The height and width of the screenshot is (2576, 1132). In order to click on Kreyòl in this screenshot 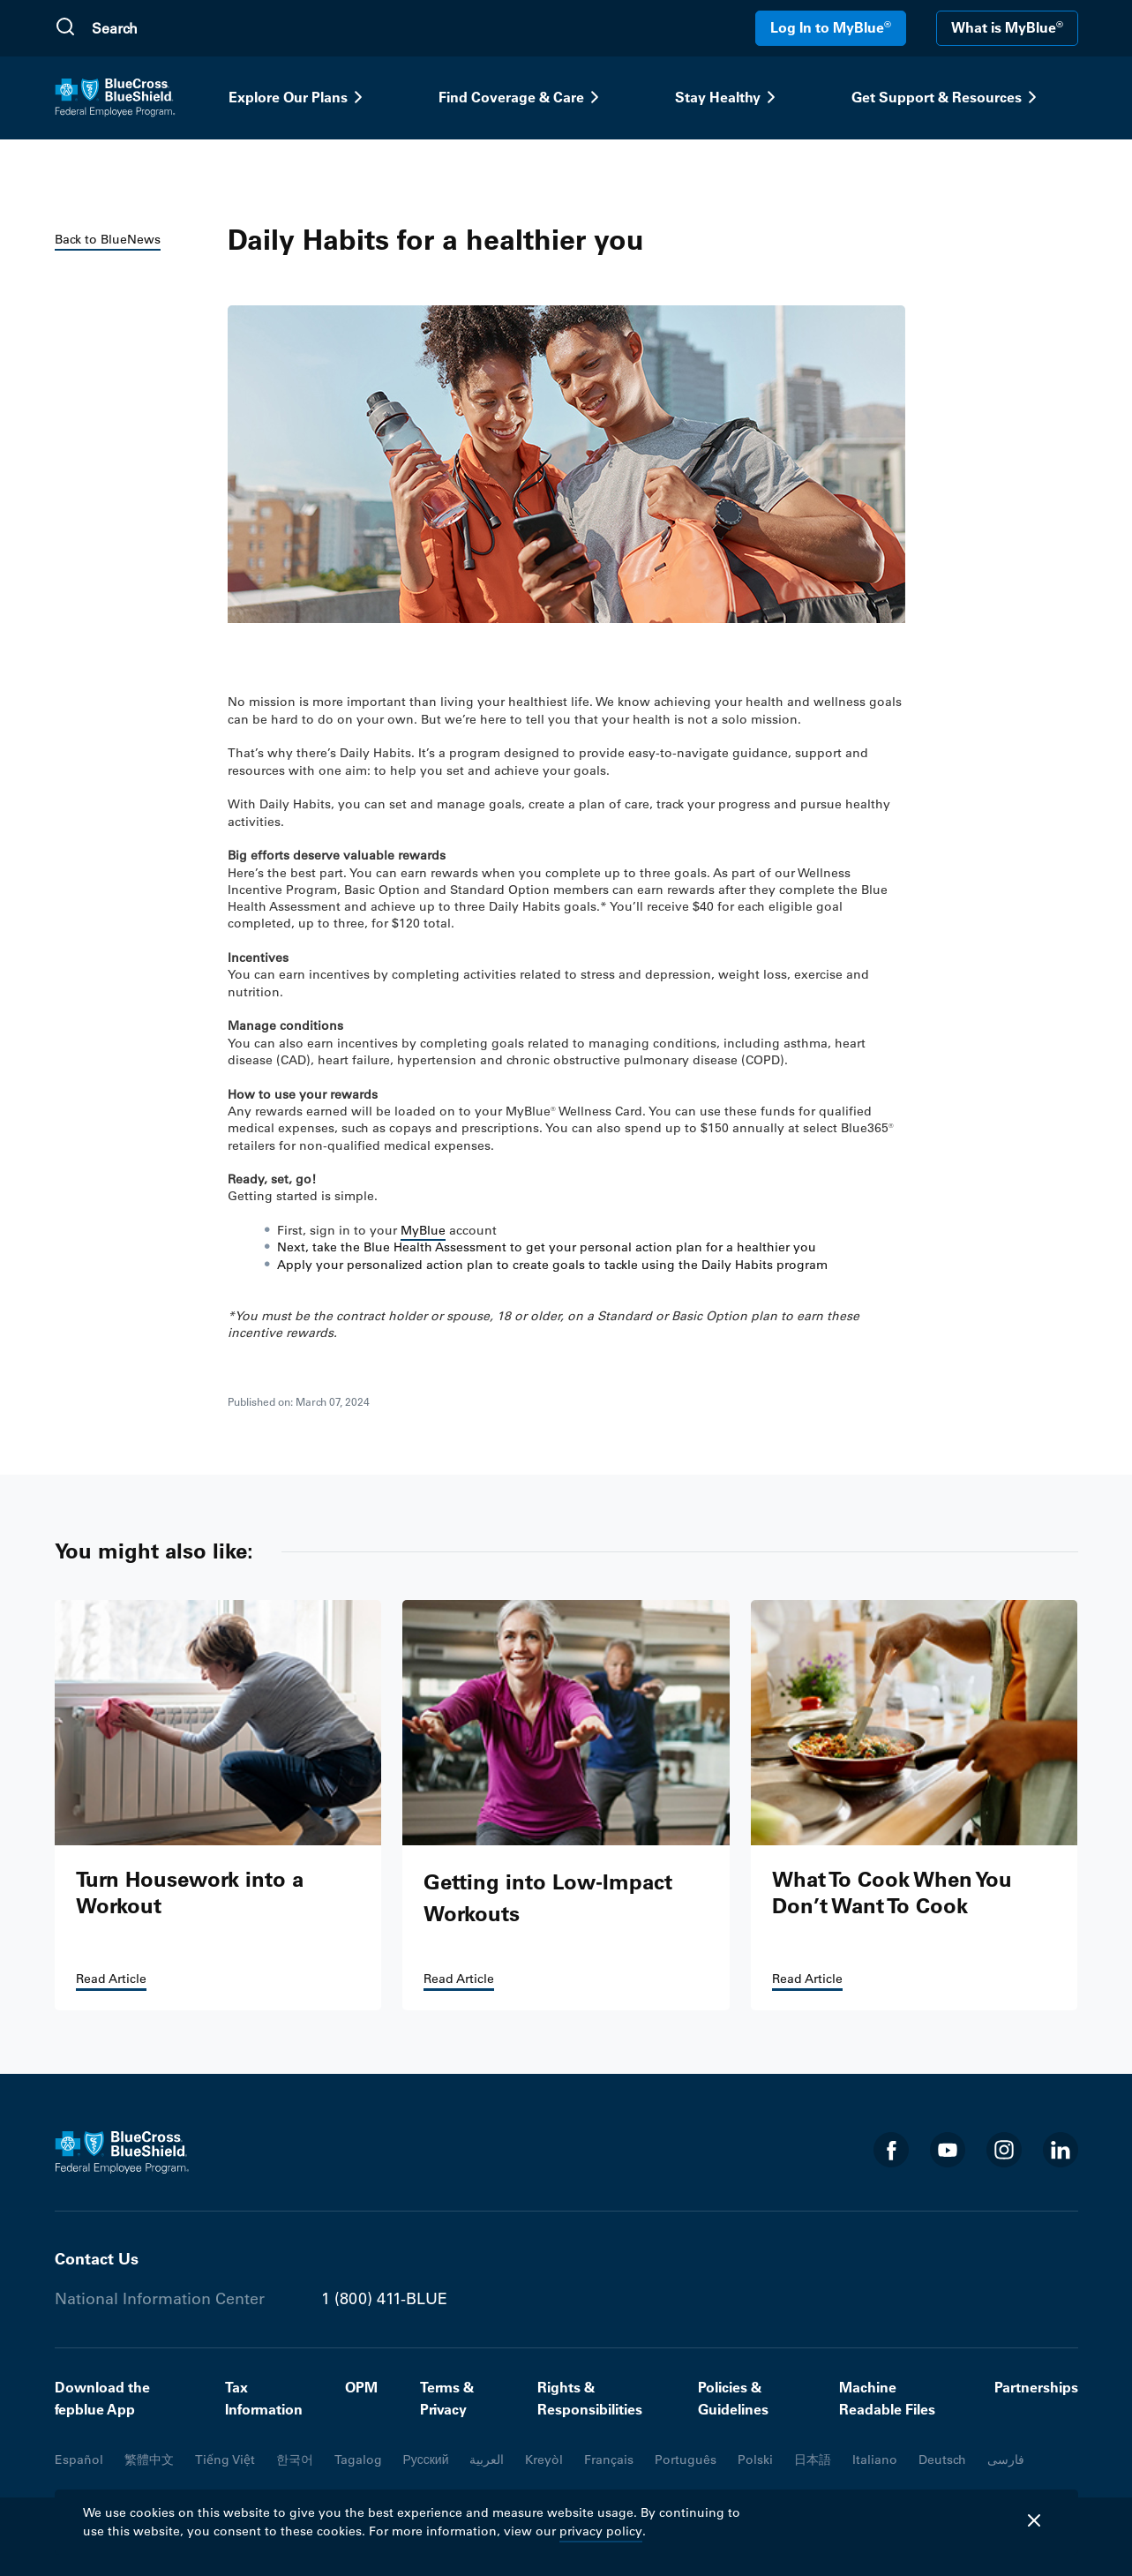, I will do `click(544, 2459)`.